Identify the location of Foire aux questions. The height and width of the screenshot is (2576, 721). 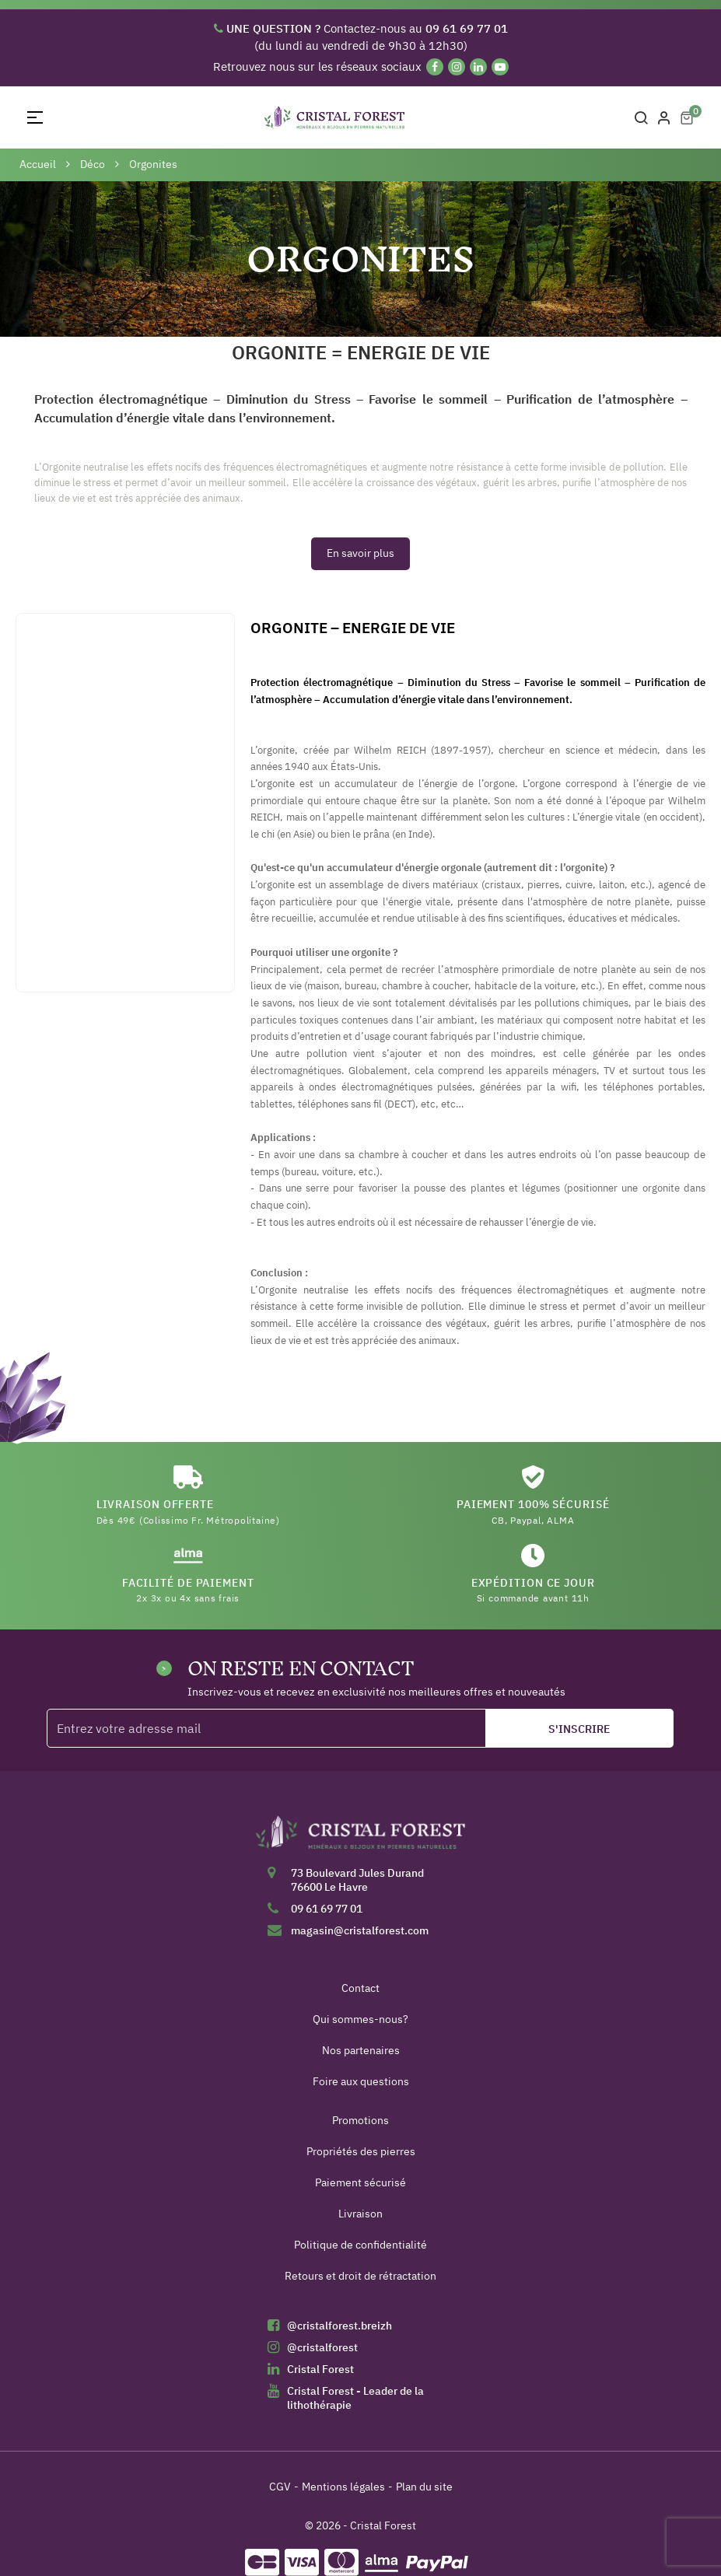
(361, 2081).